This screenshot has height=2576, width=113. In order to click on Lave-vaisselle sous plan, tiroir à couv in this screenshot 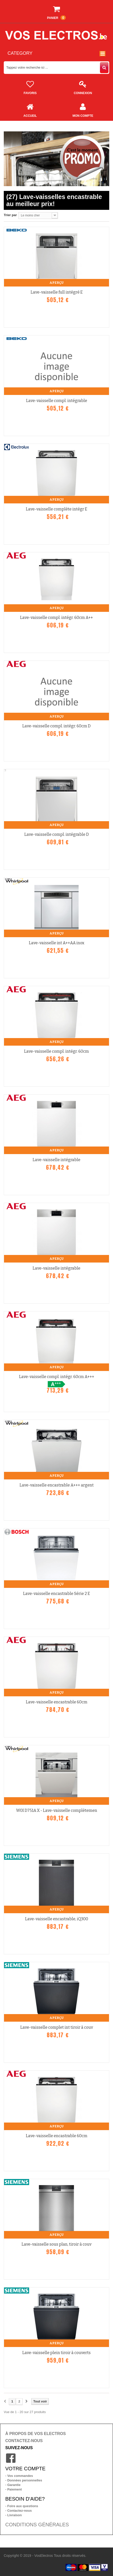, I will do `click(56, 2244)`.